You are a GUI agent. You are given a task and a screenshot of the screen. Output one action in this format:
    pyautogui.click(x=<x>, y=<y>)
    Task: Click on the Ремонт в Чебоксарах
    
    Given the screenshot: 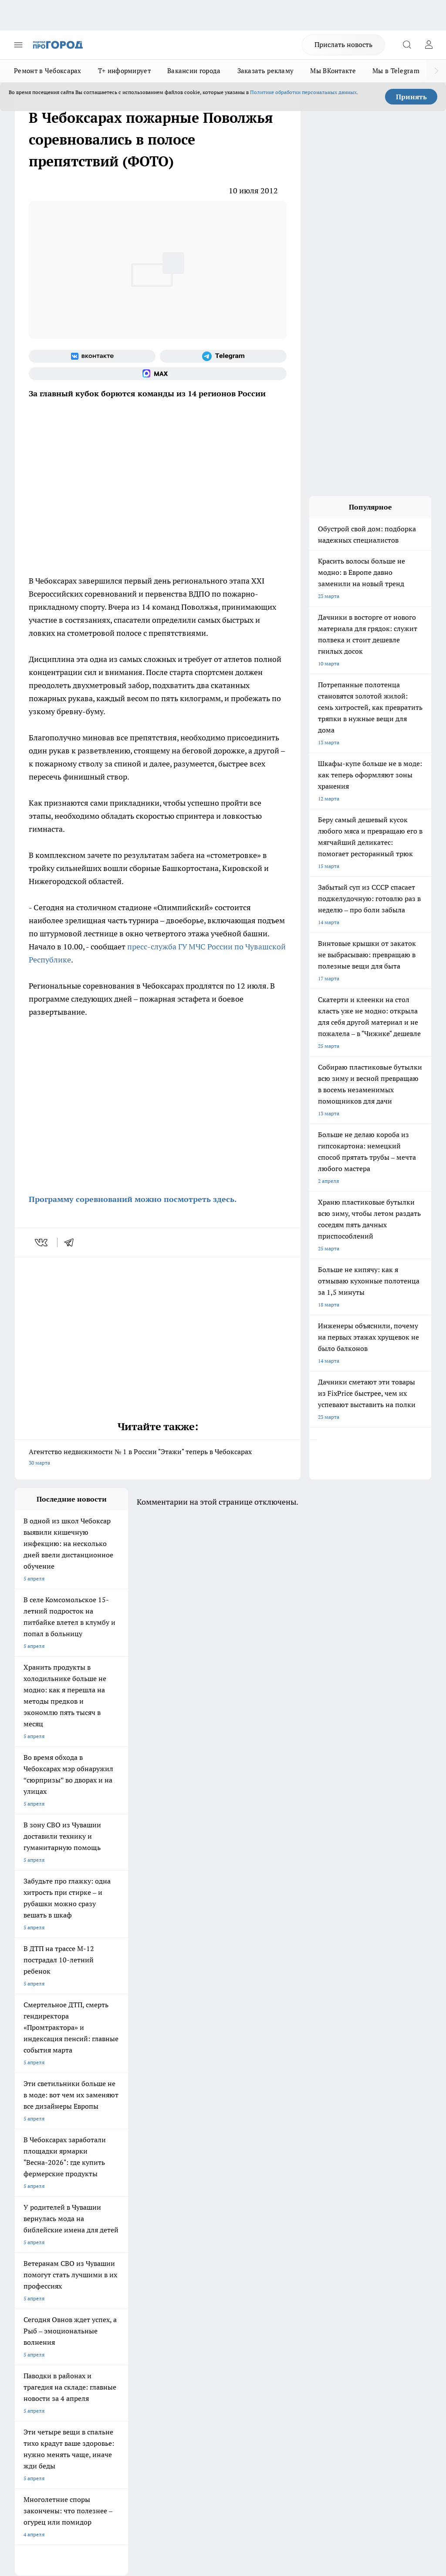 What is the action you would take?
    pyautogui.click(x=47, y=71)
    